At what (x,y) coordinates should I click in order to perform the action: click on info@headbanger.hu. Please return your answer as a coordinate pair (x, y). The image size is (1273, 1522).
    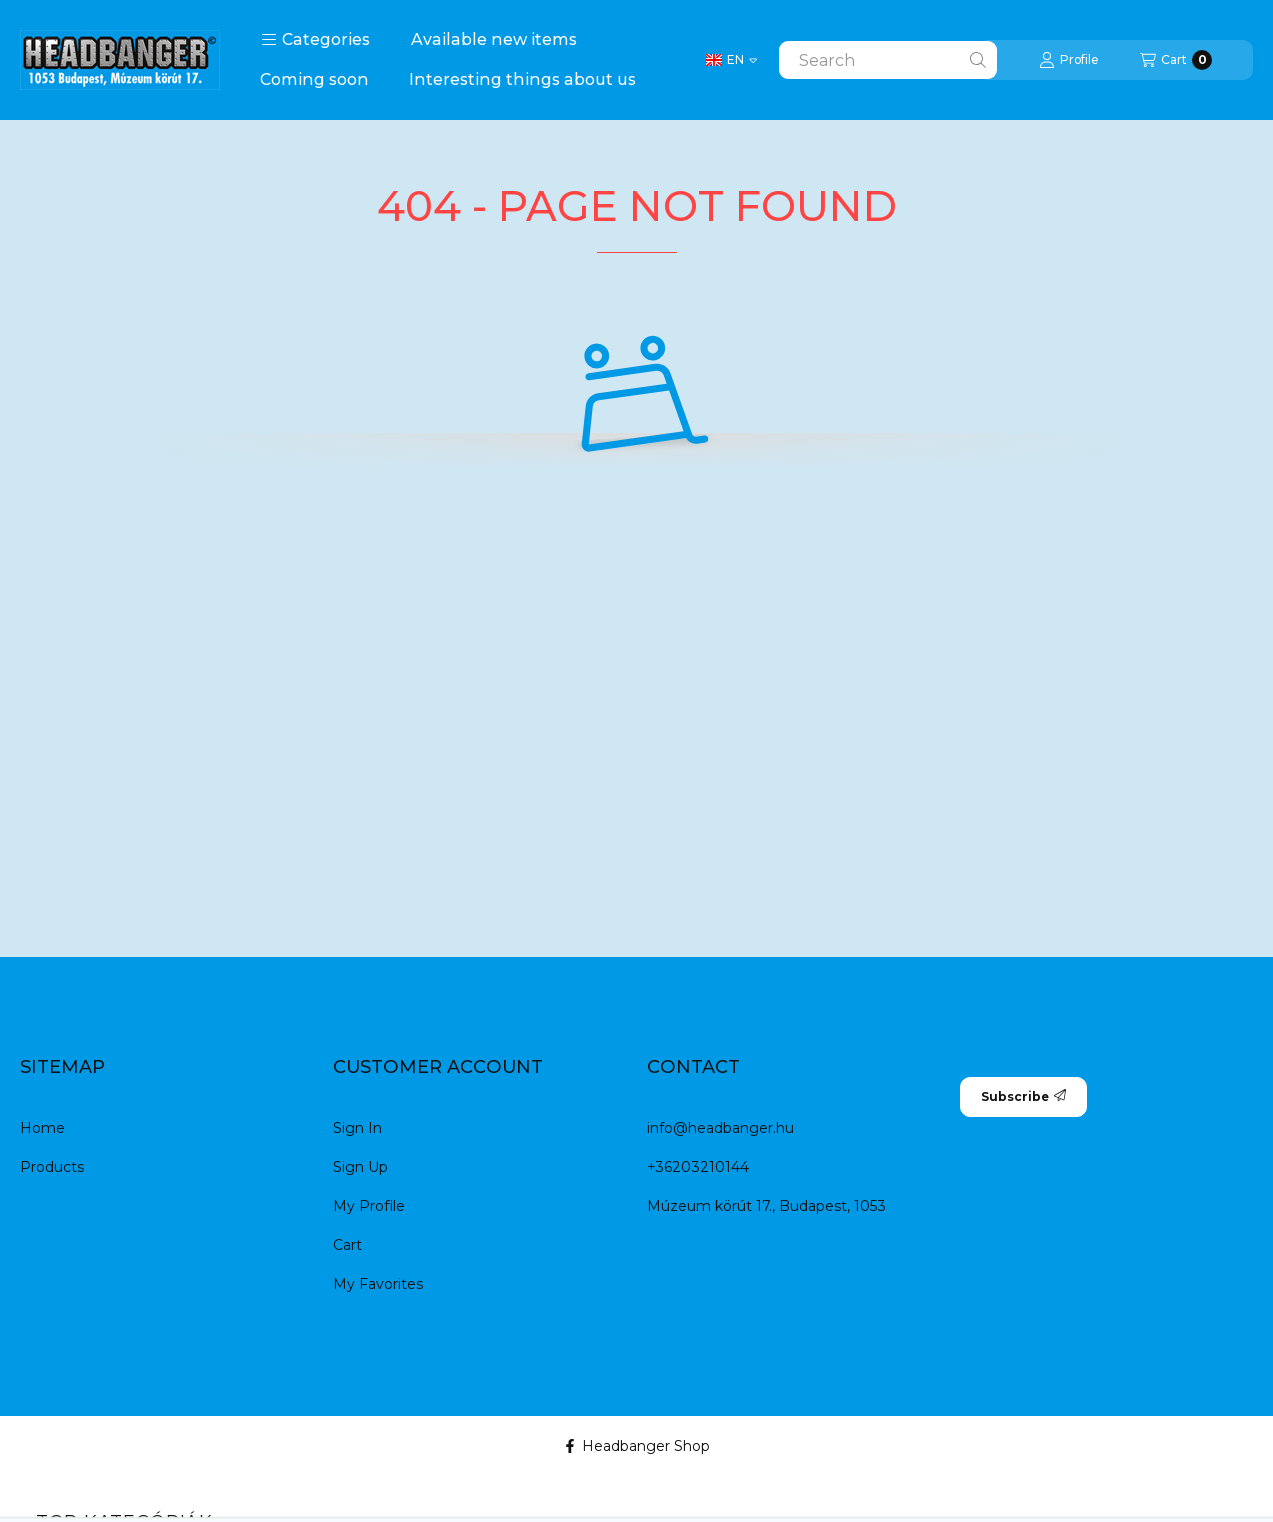
    Looking at the image, I should click on (720, 1128).